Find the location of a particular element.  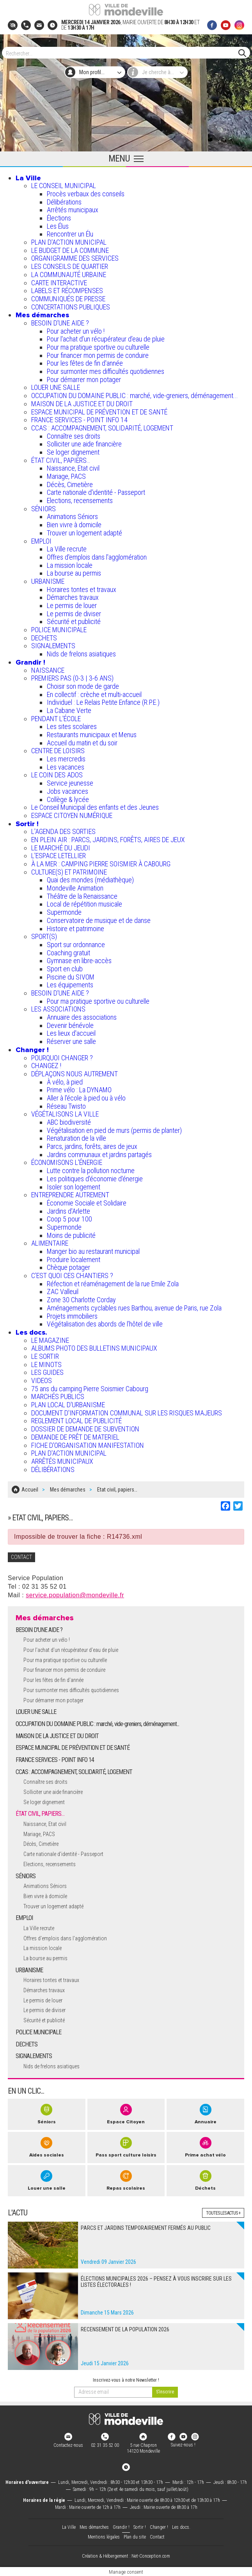

Conservatoire de musique et de danse is located at coordinates (99, 920).